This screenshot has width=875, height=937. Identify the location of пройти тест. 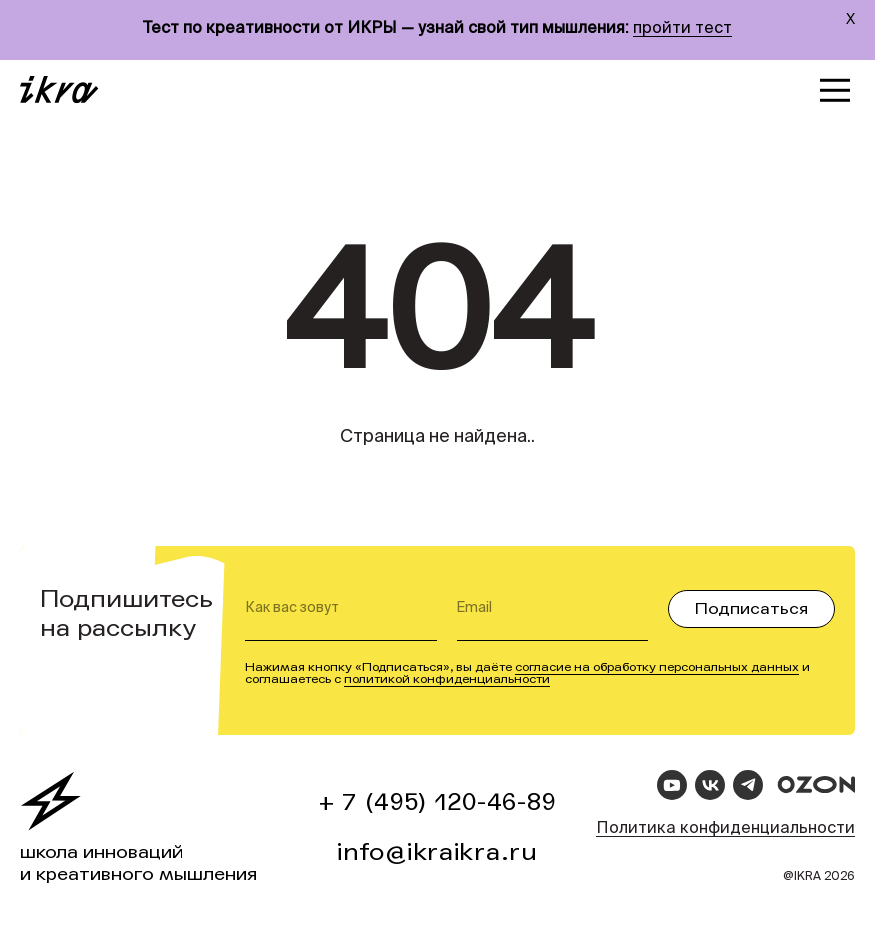
(682, 29).